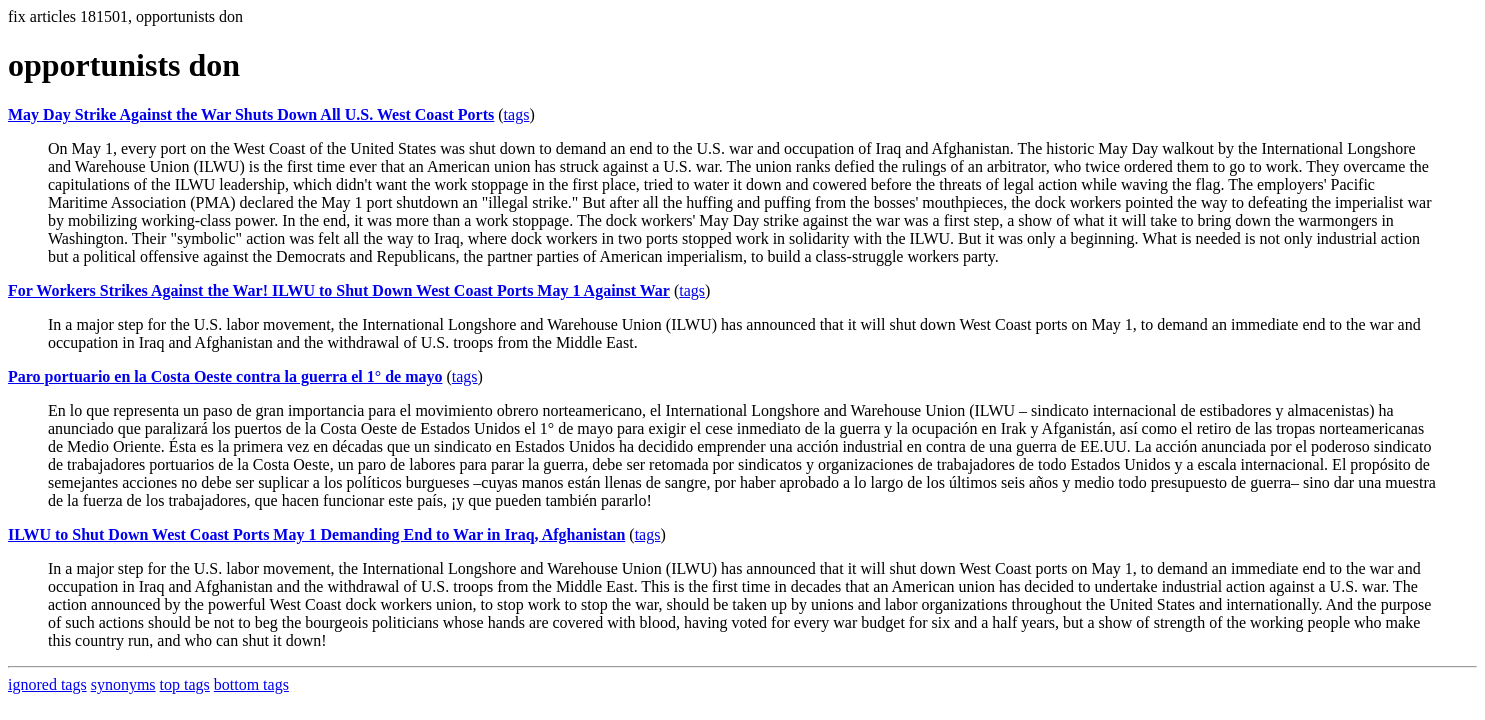 This screenshot has width=1485, height=720. Describe the element at coordinates (185, 684) in the screenshot. I see `top tags` at that location.